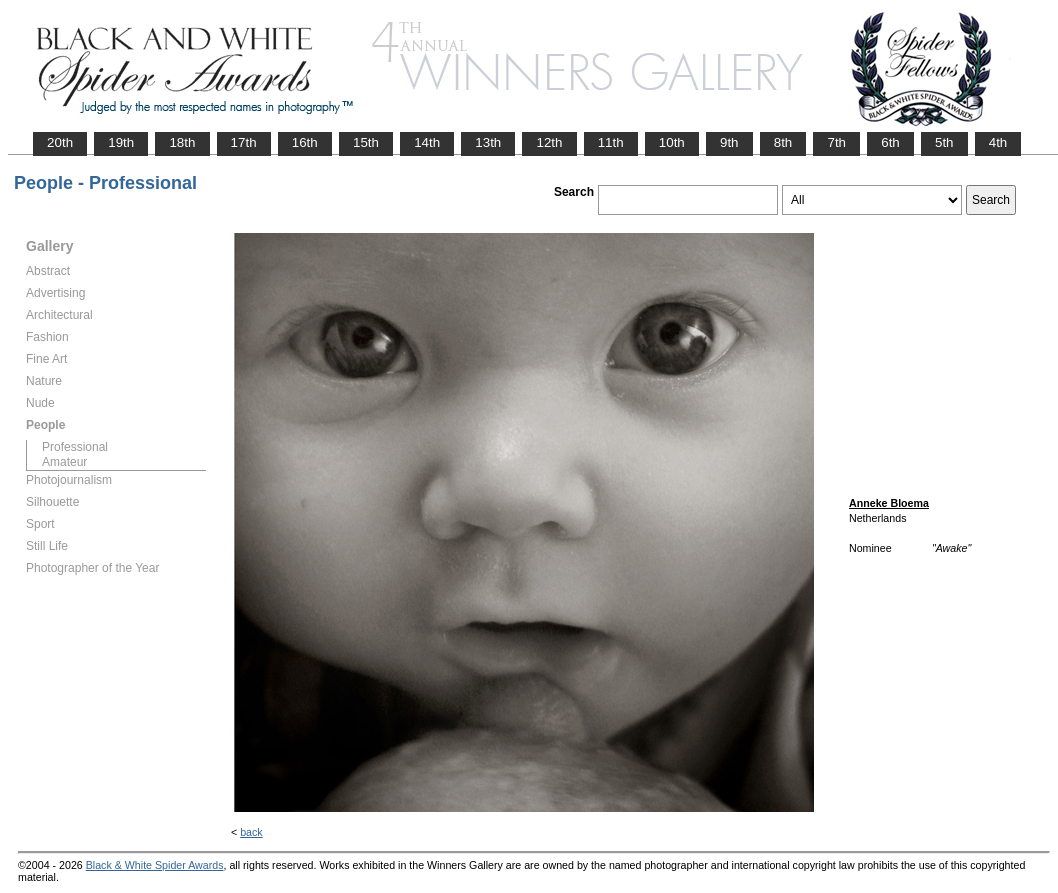  Describe the element at coordinates (182, 142) in the screenshot. I see `18th` at that location.